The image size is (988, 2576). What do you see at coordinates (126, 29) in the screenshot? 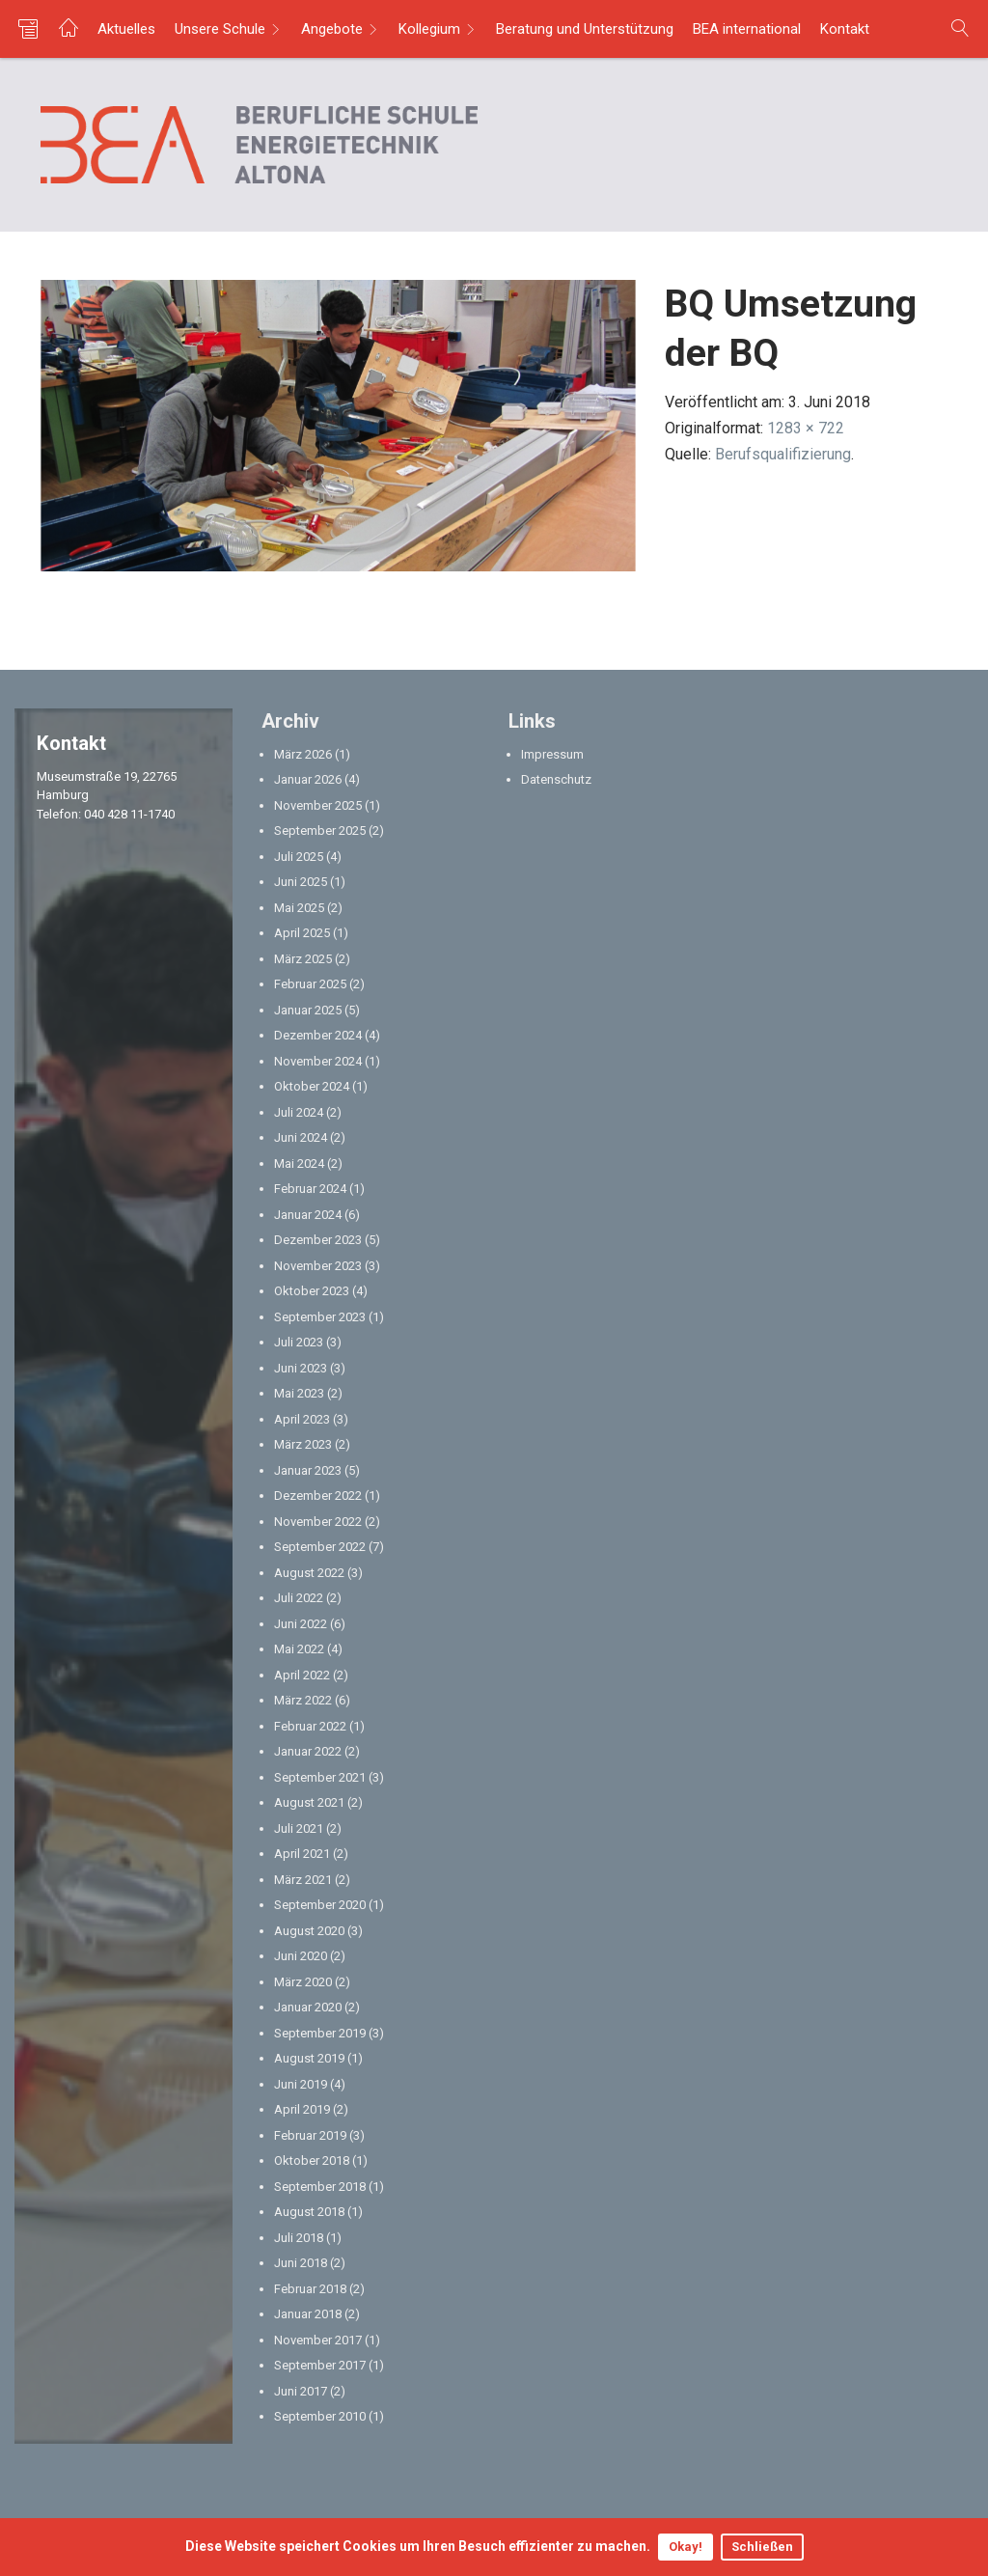
I see `Aktuelles` at bounding box center [126, 29].